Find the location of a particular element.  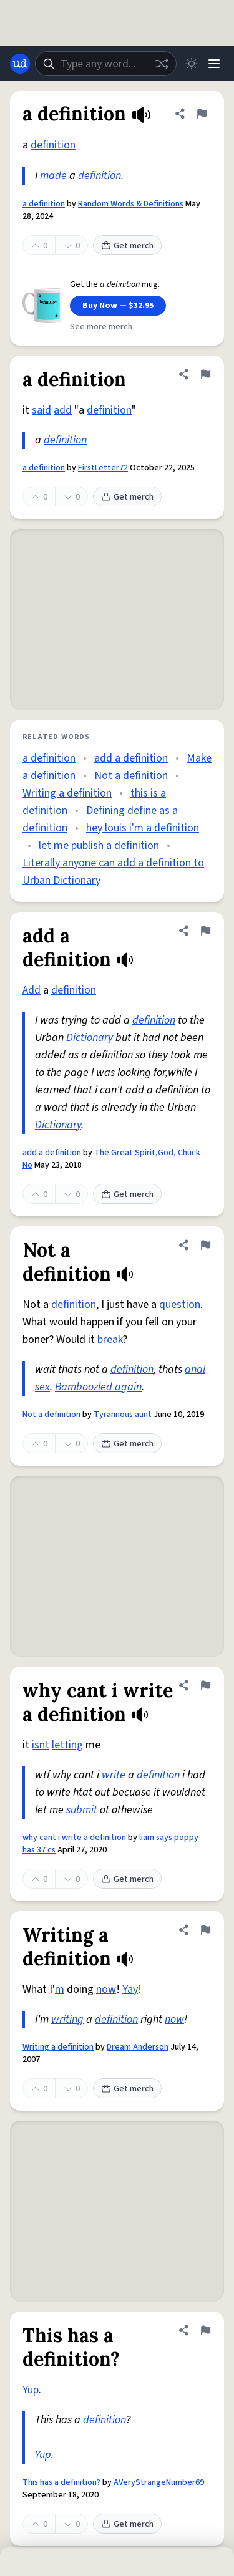

why cant i write a definition is located at coordinates (74, 1837).